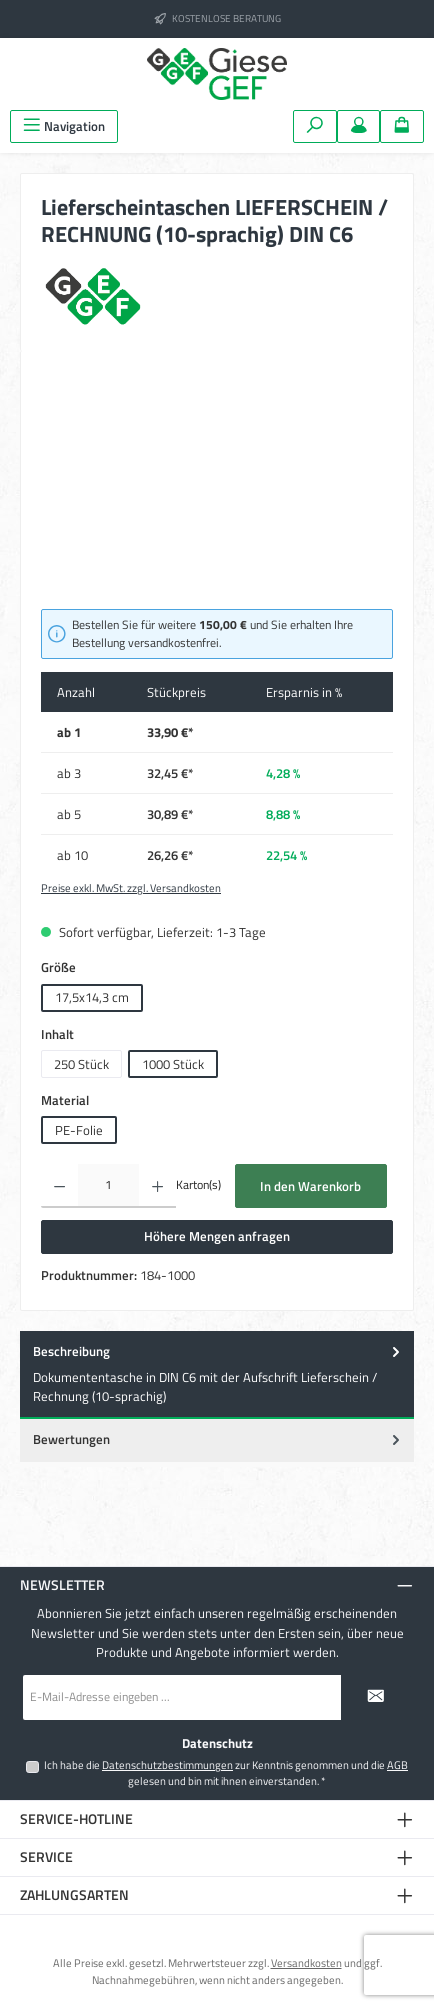  Describe the element at coordinates (310, 1186) in the screenshot. I see `In den Warenkorb` at that location.